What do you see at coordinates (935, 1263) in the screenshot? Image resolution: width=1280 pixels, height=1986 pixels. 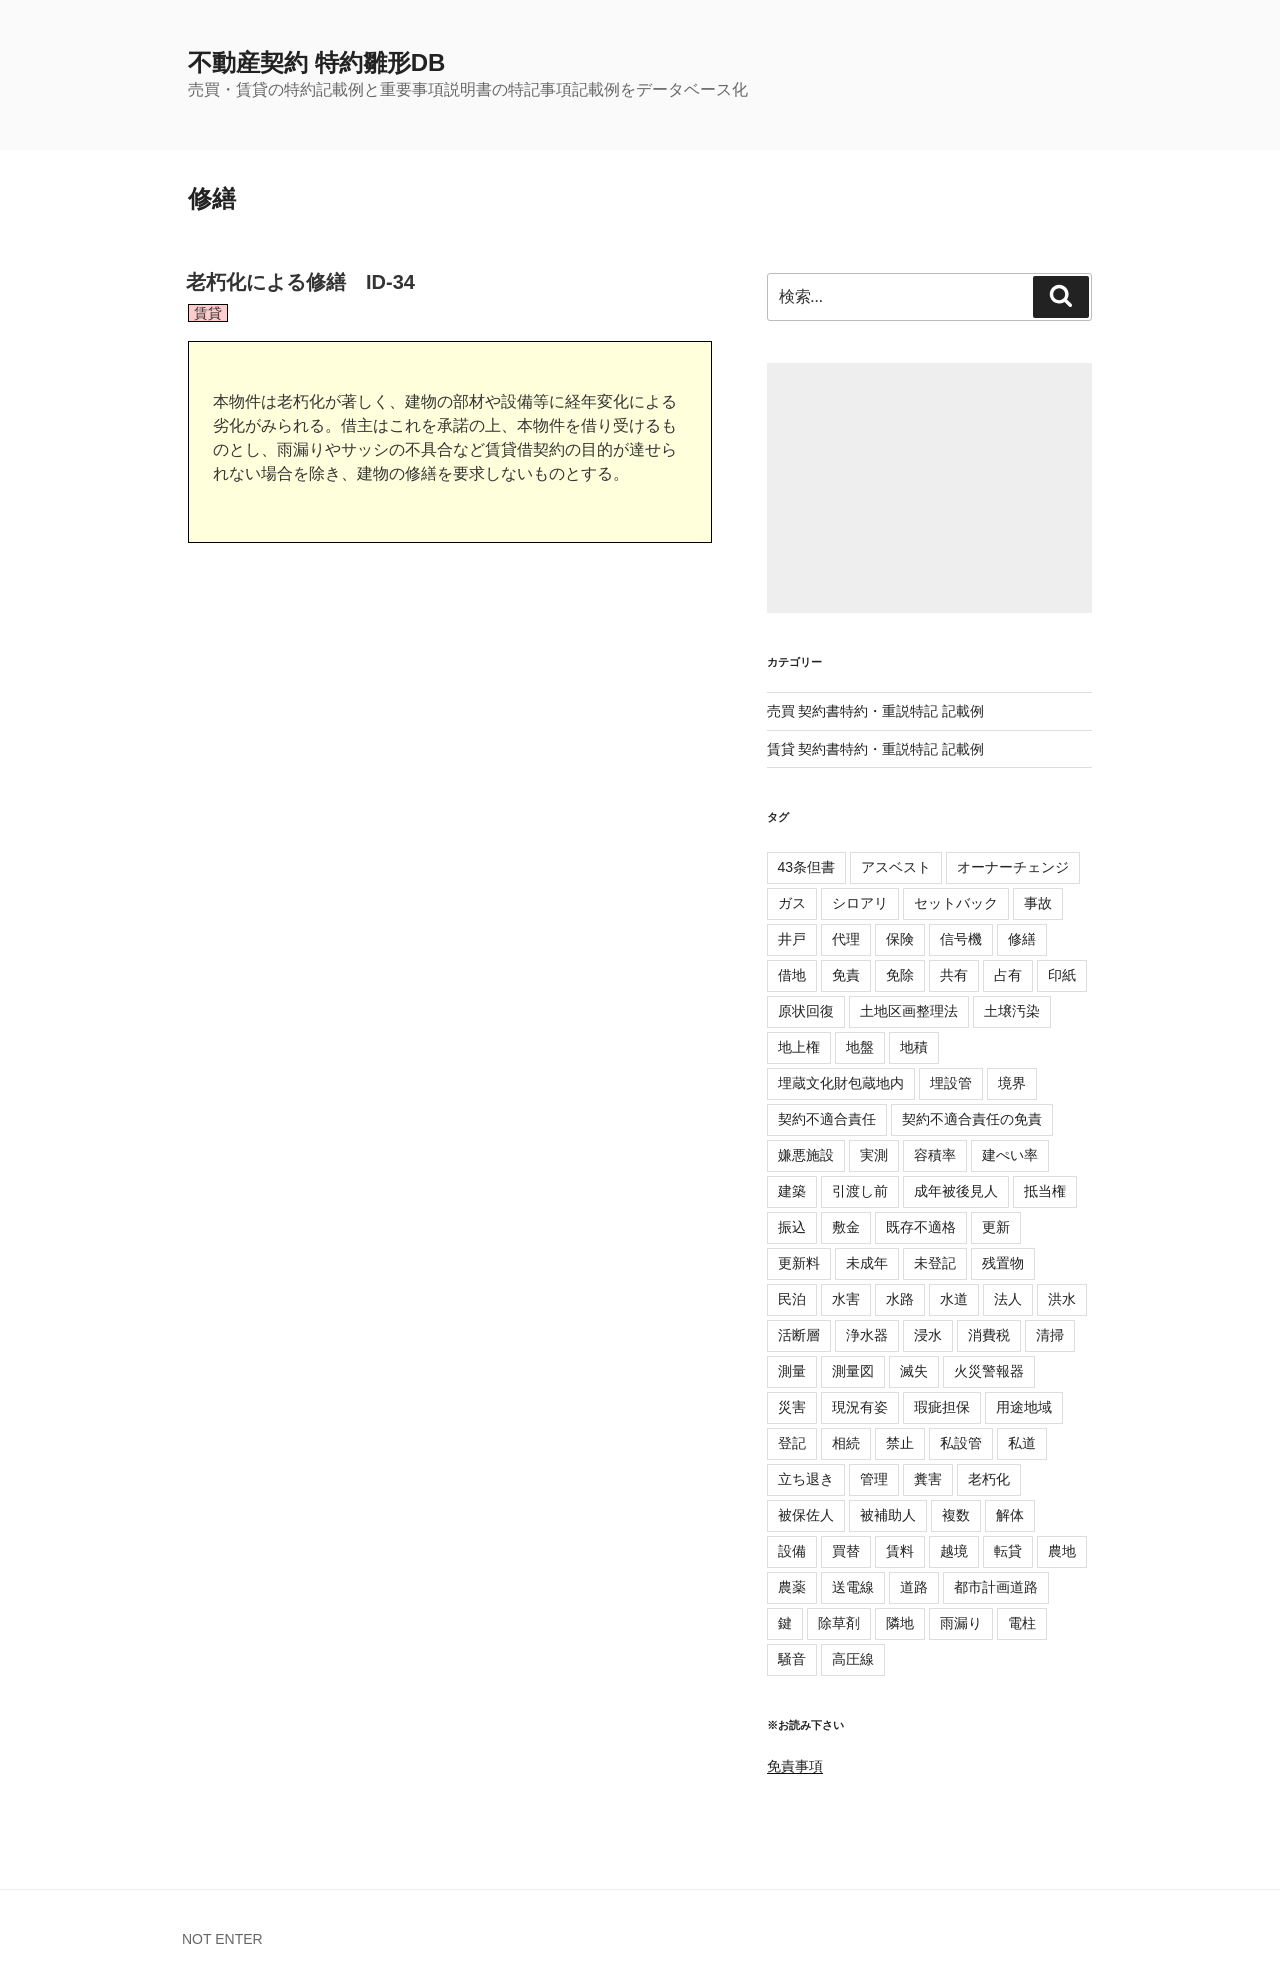 I see `未登記` at bounding box center [935, 1263].